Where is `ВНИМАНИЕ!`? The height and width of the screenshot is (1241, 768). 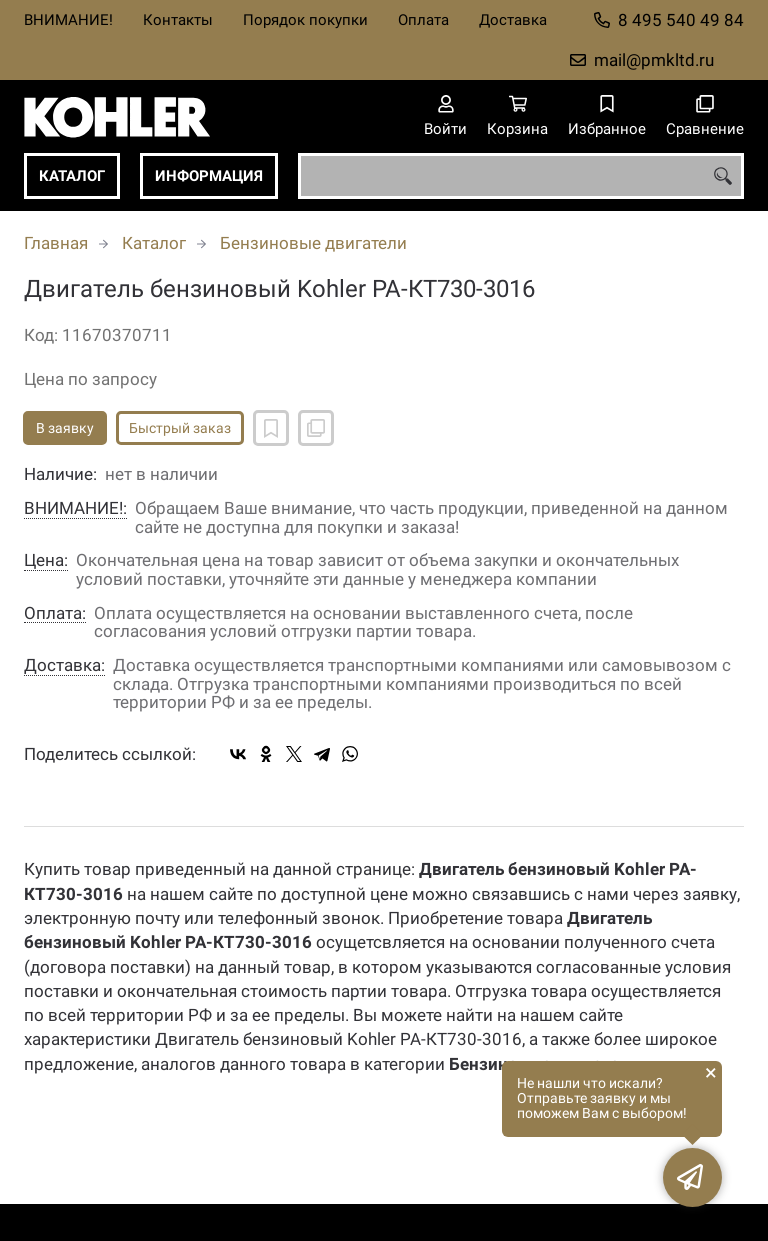
ВНИМАНИЕ! is located at coordinates (68, 20).